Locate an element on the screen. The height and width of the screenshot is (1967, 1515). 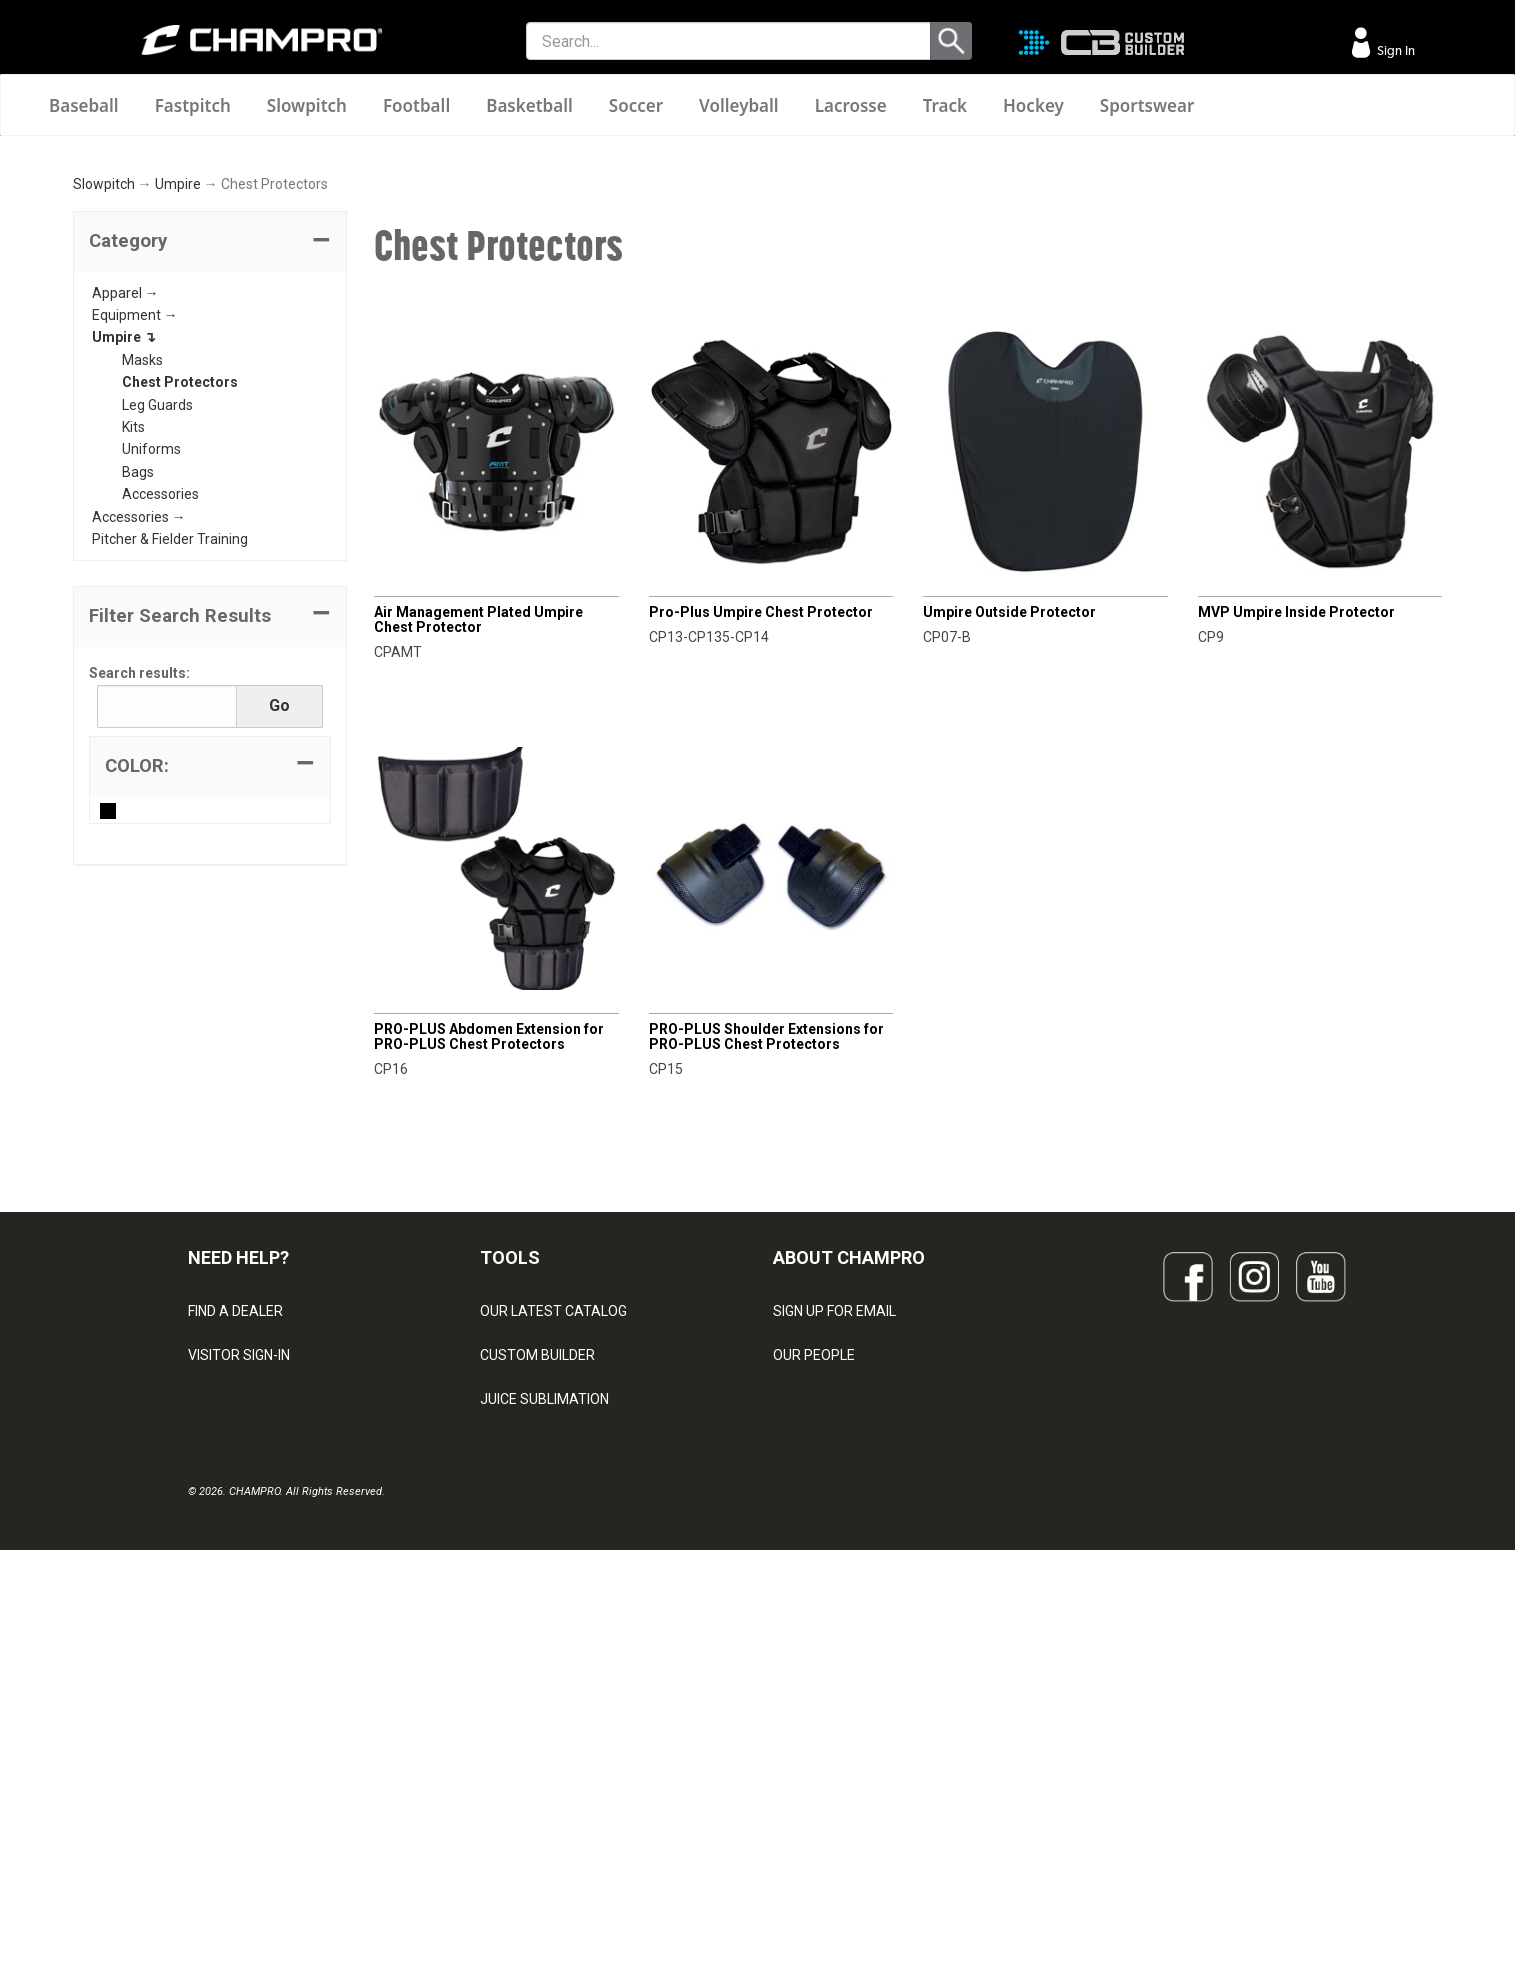
VISITOR SIGN-IN is located at coordinates (239, 1609).